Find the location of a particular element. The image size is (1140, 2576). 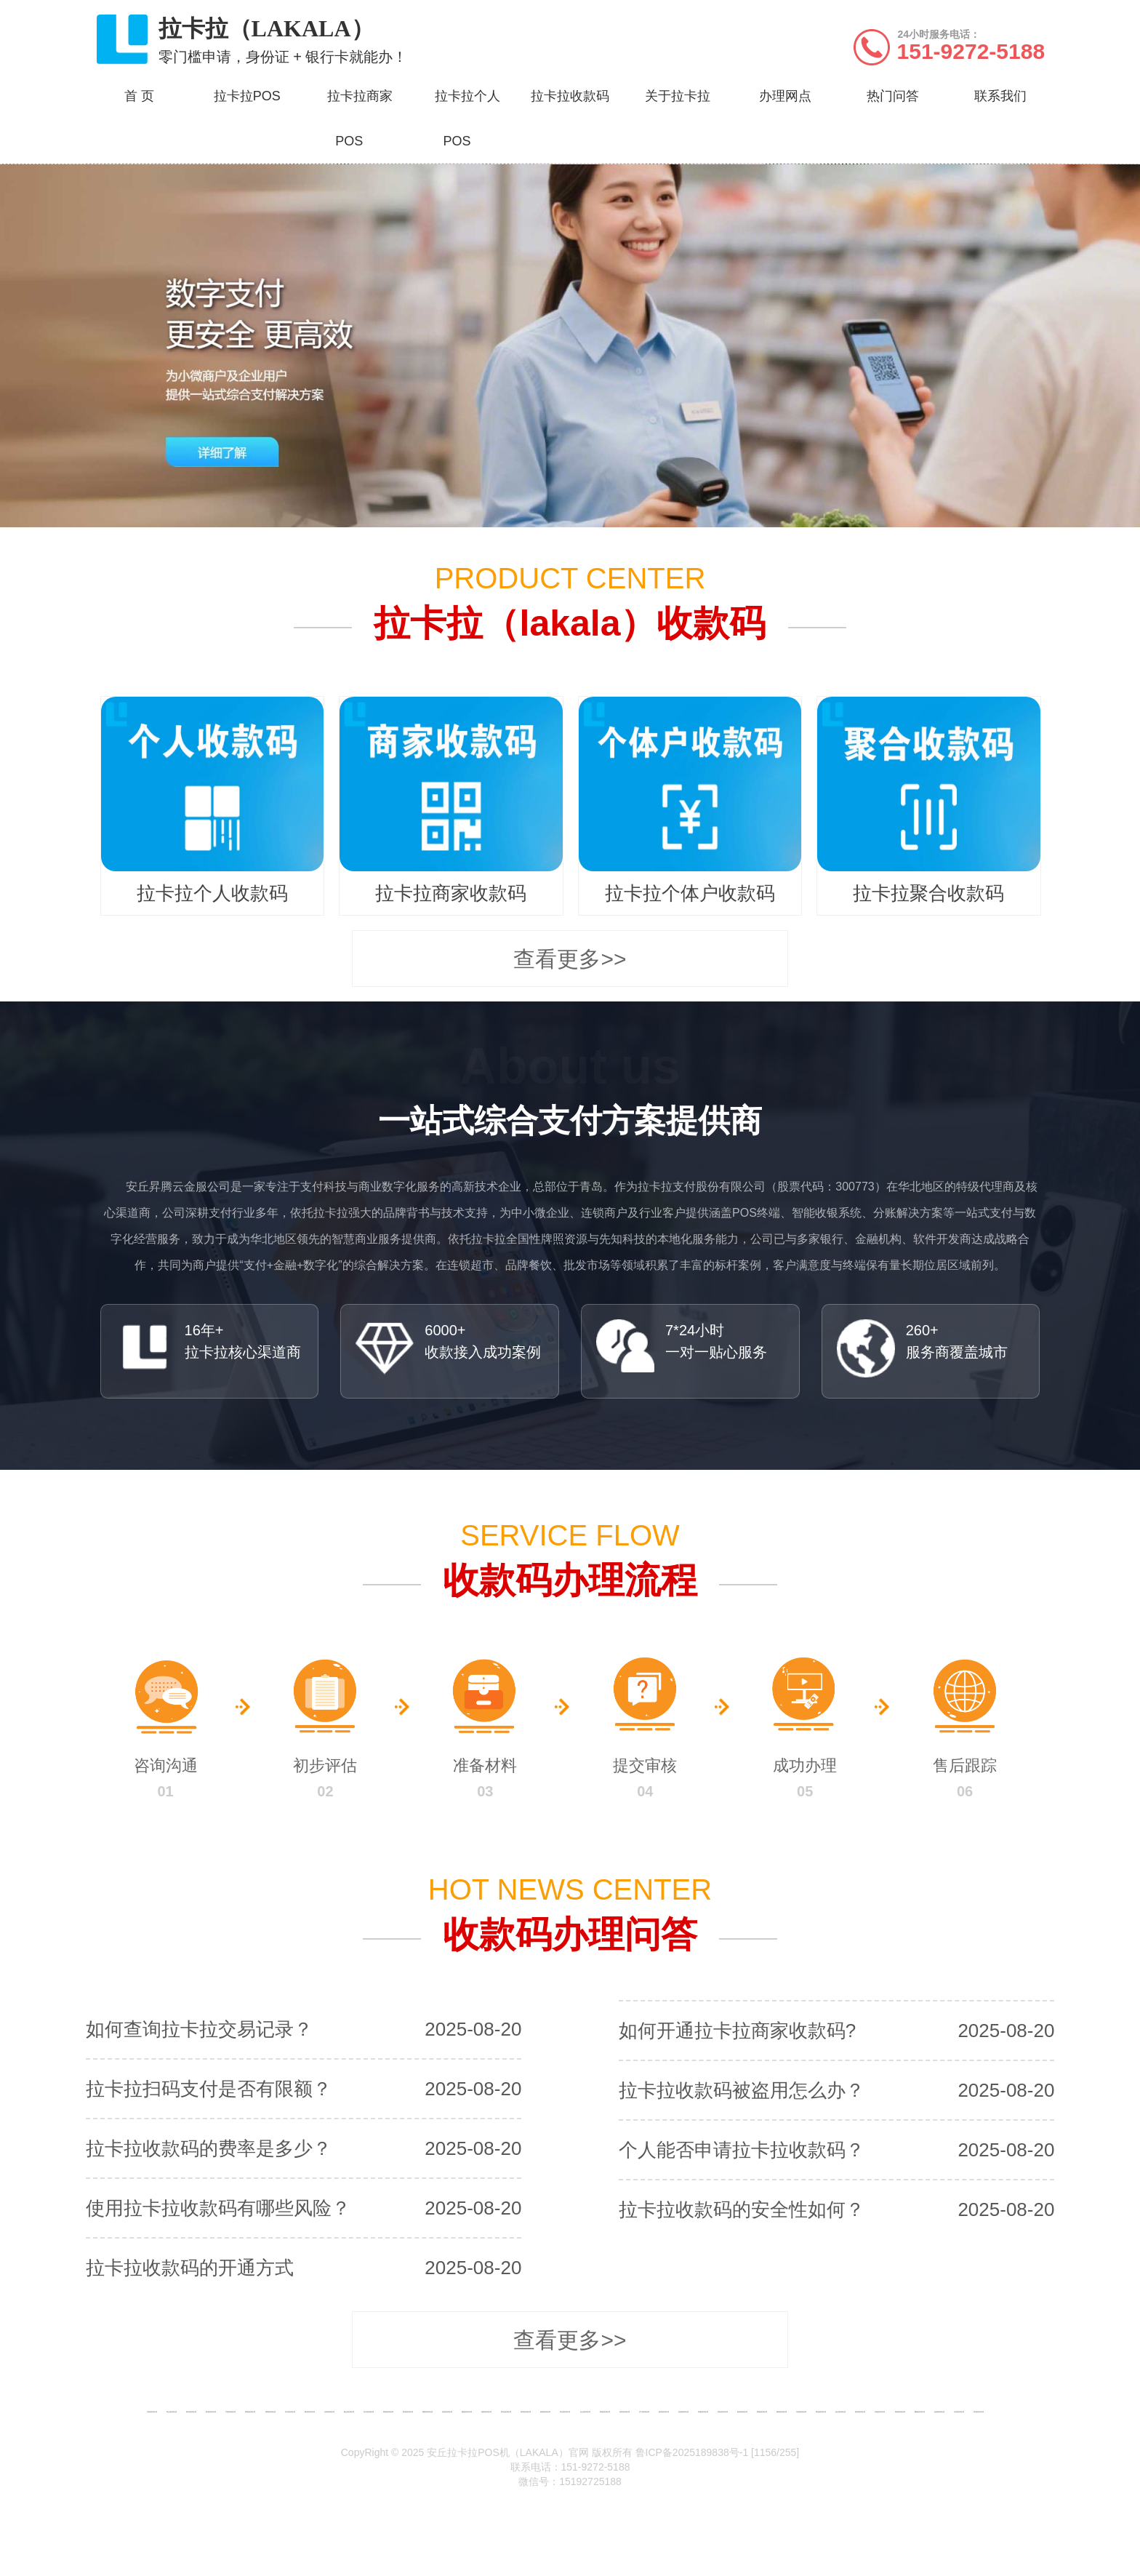

烟台收款码办理 is located at coordinates (349, 2411).